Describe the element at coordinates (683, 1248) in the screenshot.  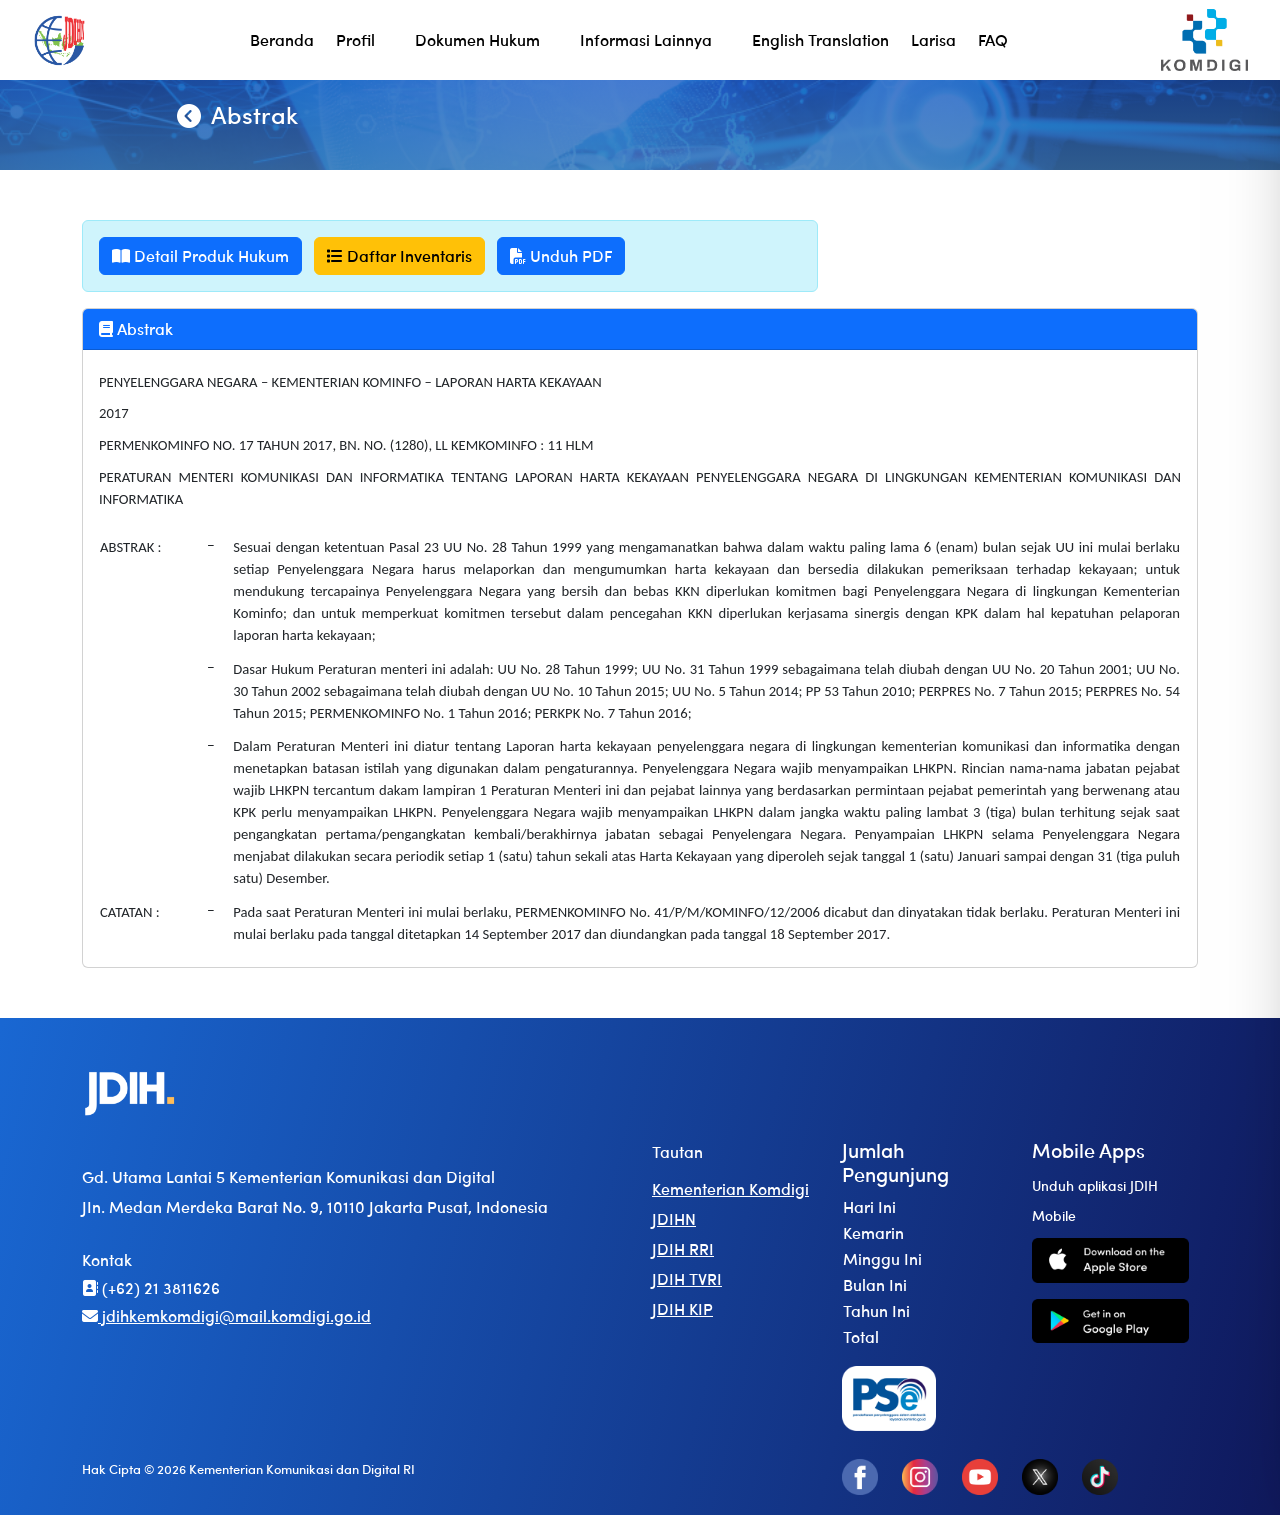
I see `JDIH RRI` at that location.